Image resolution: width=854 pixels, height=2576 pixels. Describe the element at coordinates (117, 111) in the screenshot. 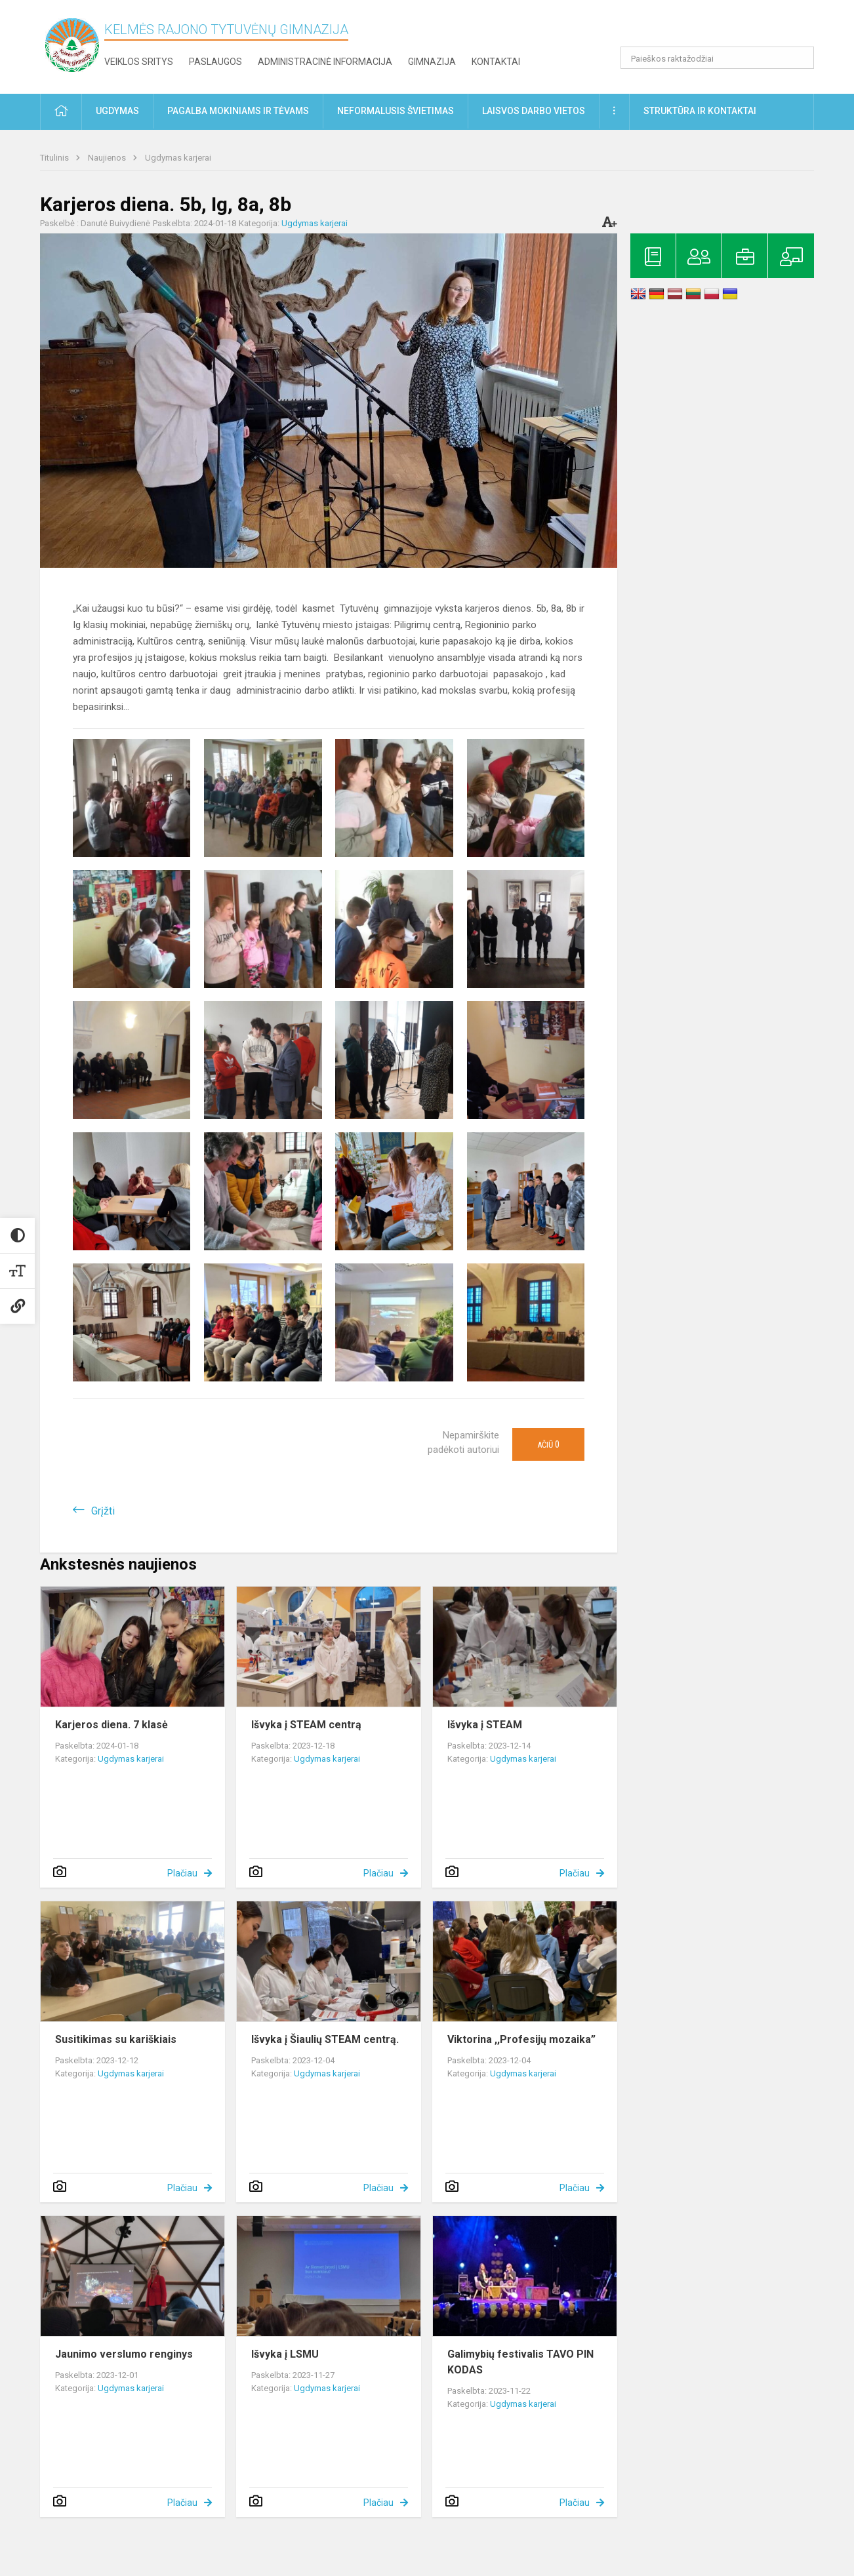

I see `Ugdymas [button]` at that location.